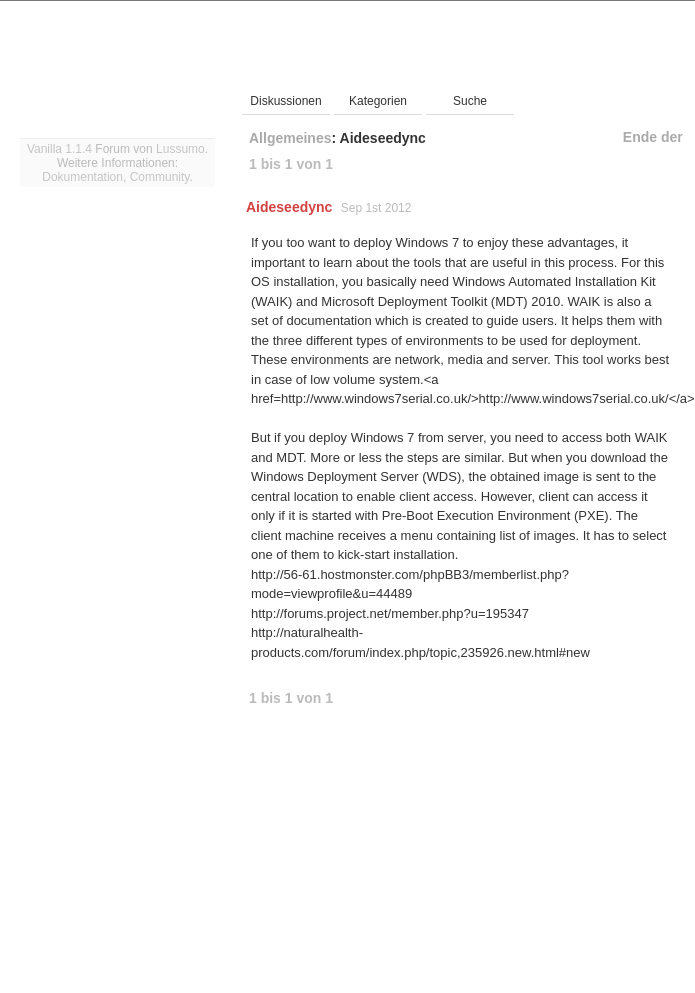  What do you see at coordinates (289, 207) in the screenshot?
I see `Aideseedync` at bounding box center [289, 207].